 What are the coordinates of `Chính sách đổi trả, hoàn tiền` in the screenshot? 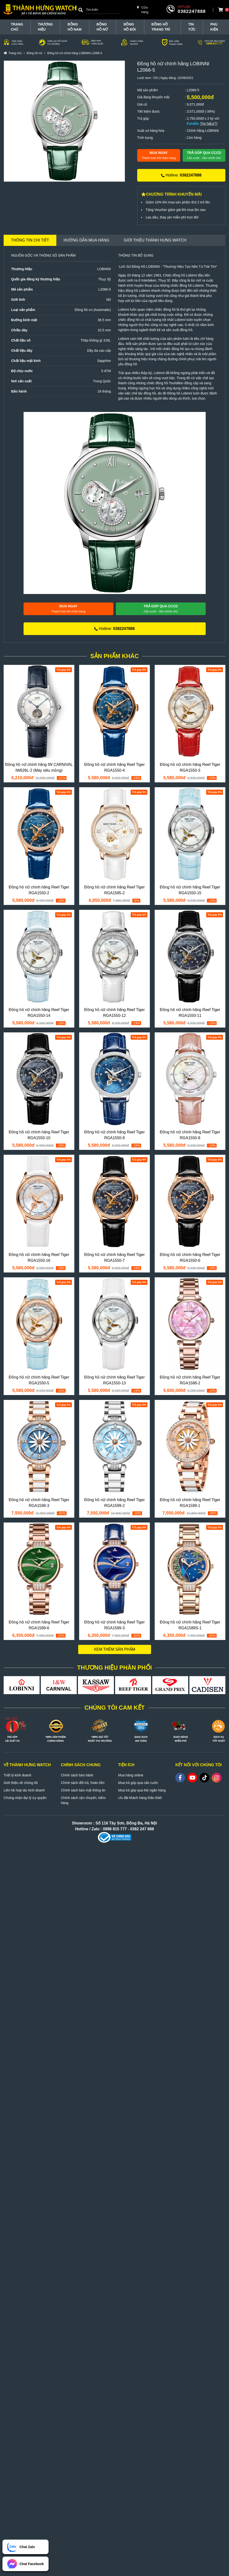 It's located at (83, 1783).